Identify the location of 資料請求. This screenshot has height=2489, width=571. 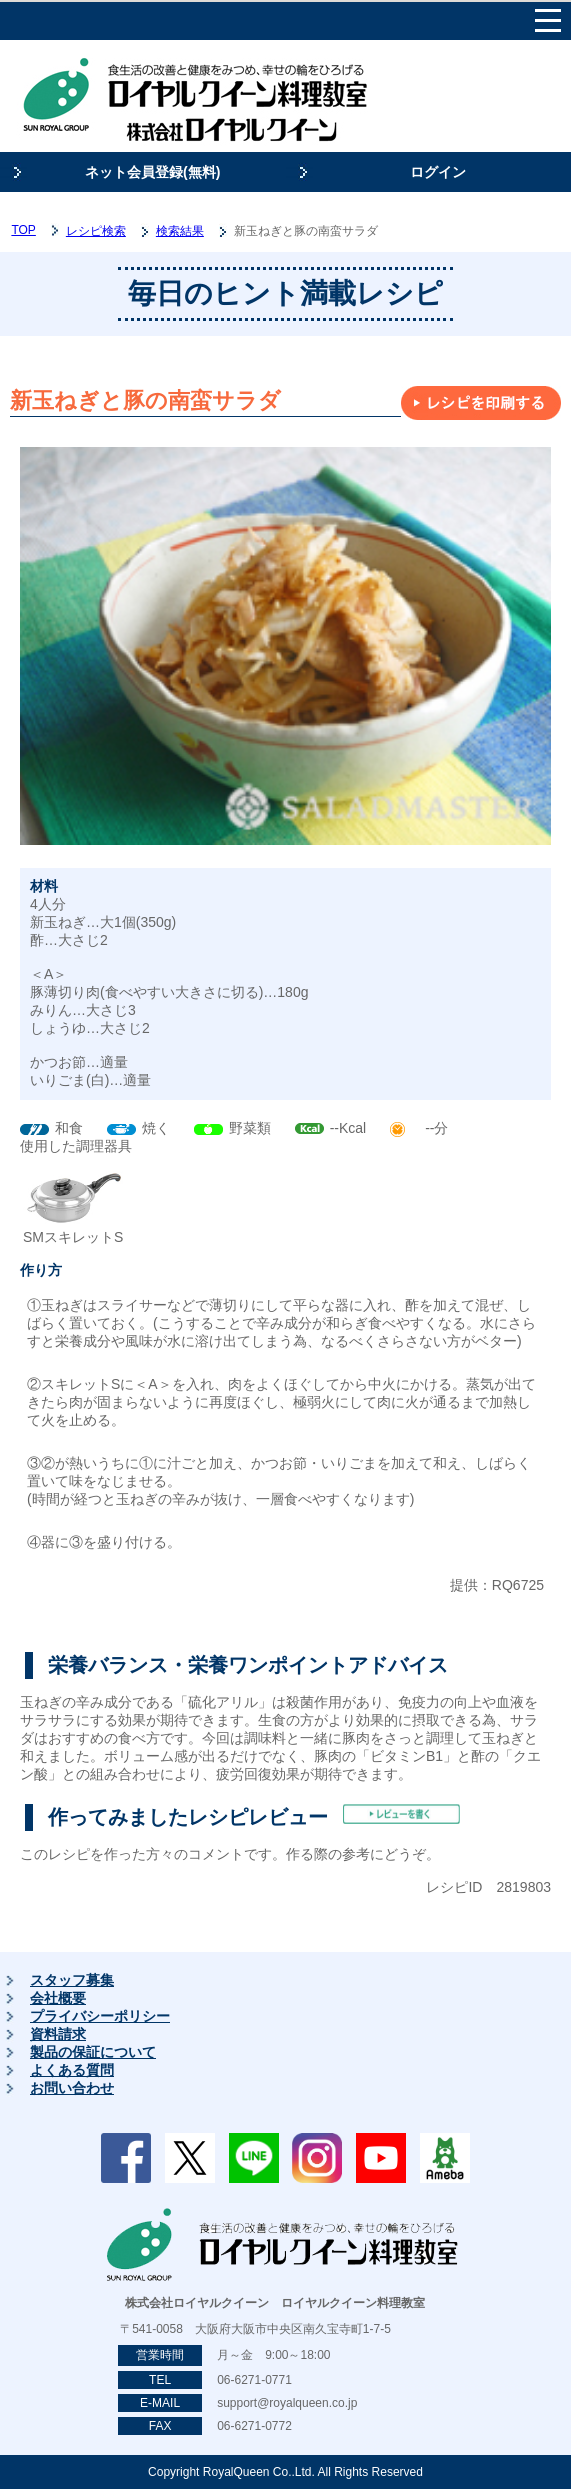
(58, 2034).